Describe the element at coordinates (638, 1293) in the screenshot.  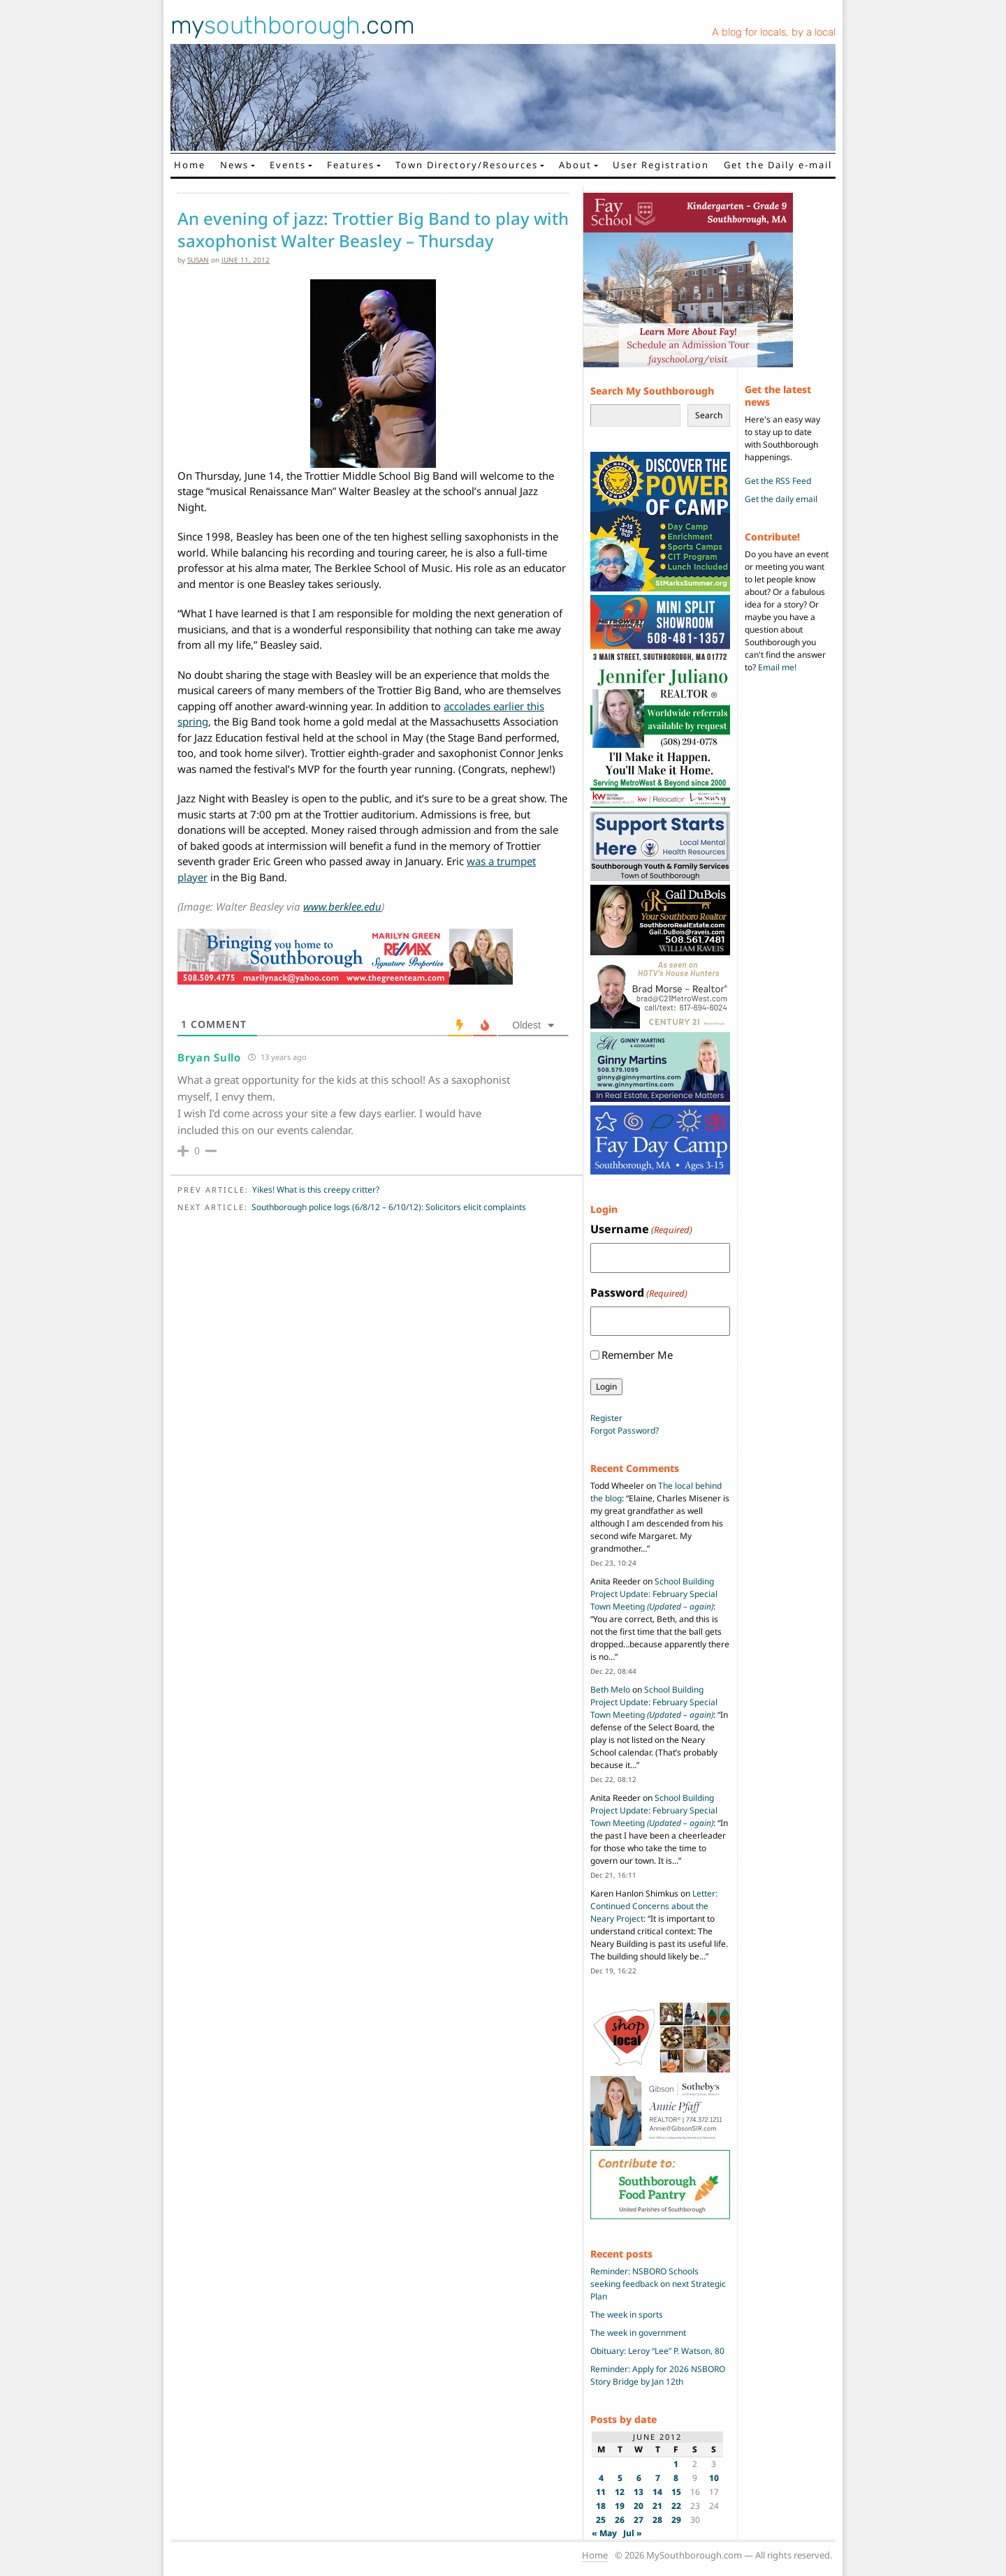
I see `Password` at that location.